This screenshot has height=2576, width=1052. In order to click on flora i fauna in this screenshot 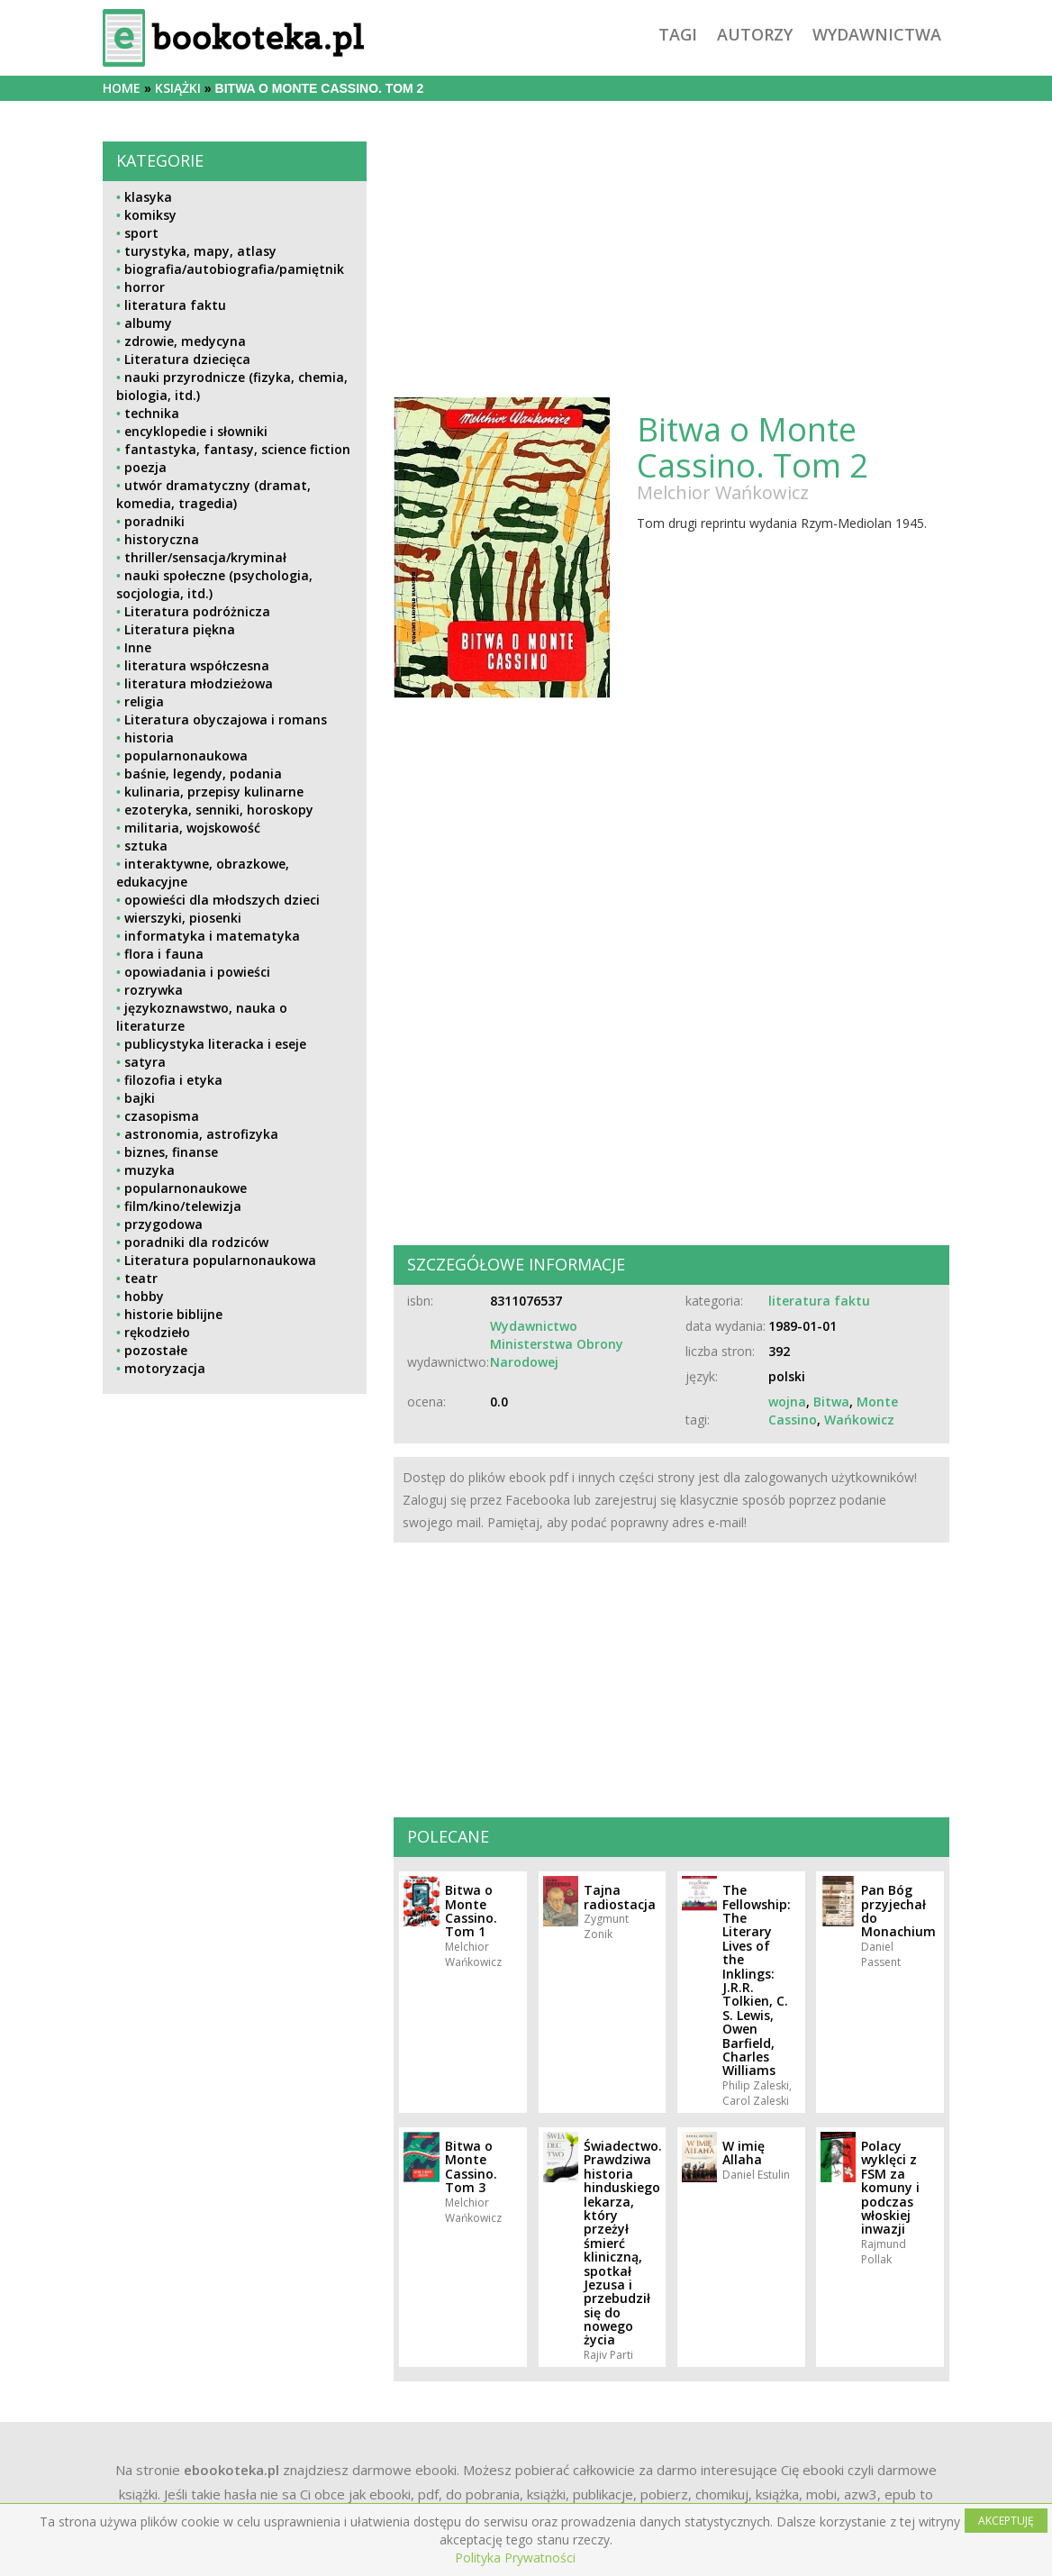, I will do `click(164, 953)`.